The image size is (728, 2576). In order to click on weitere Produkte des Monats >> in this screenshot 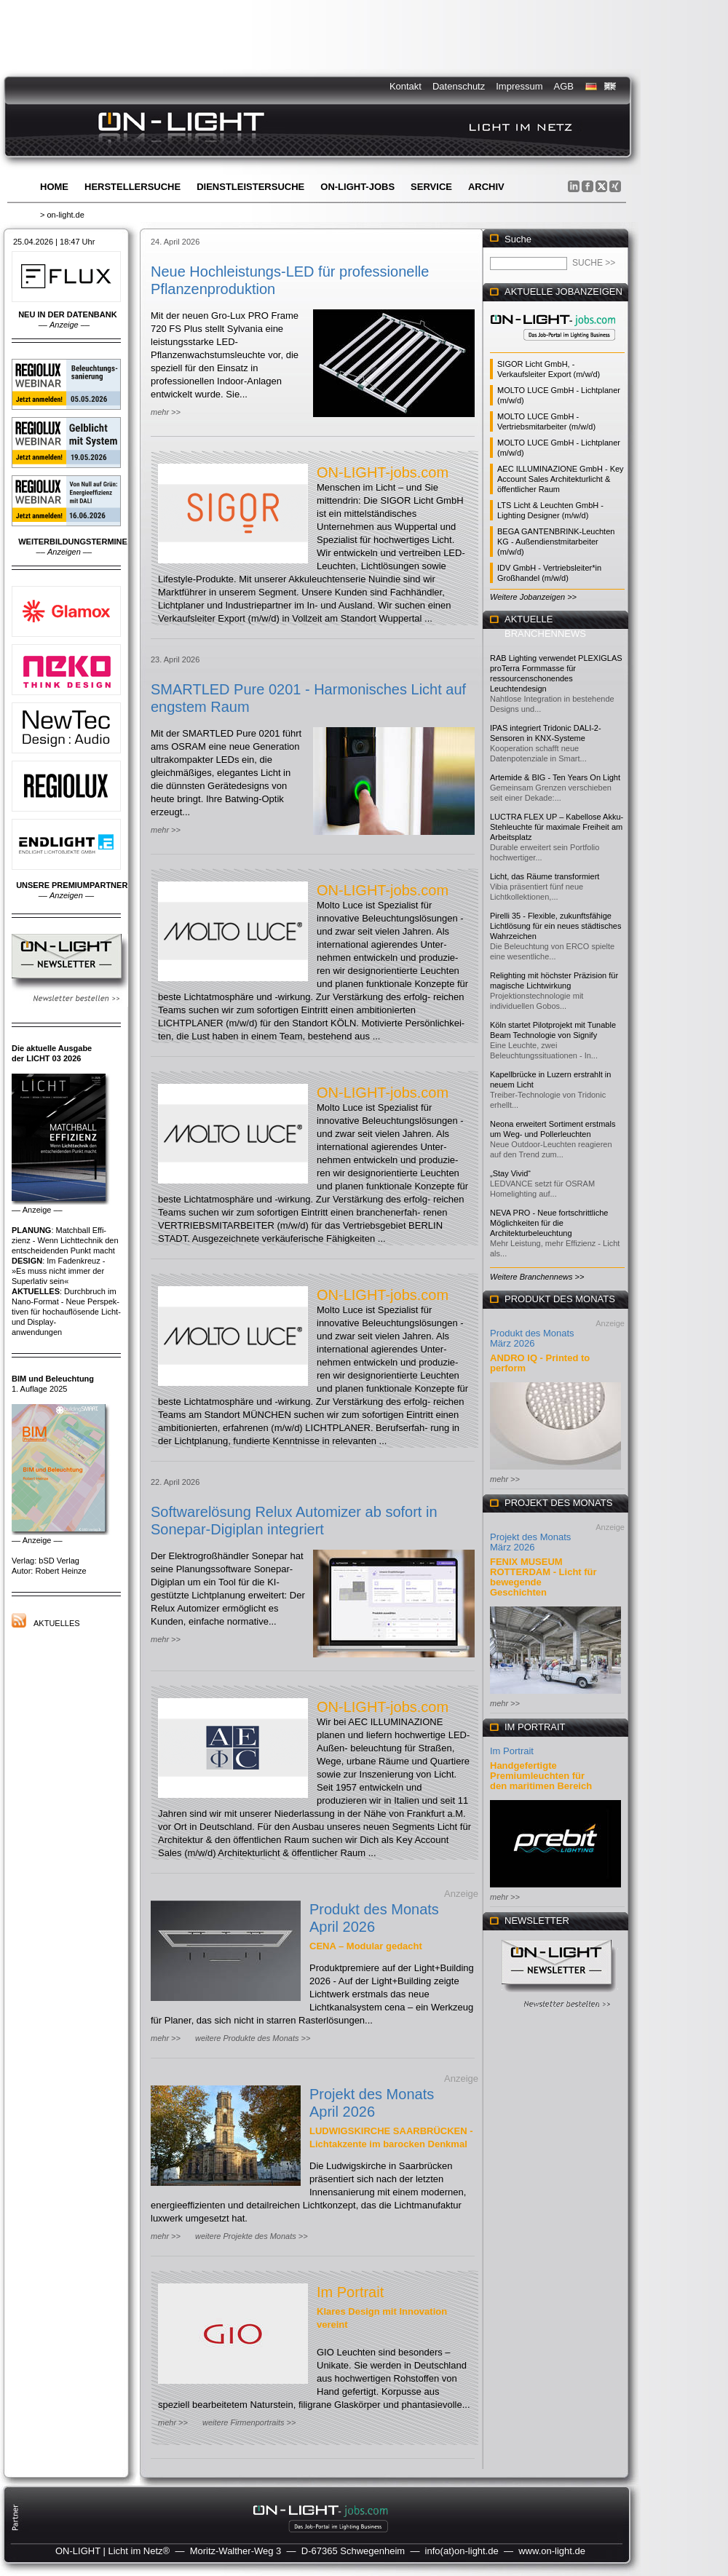, I will do `click(252, 2038)`.